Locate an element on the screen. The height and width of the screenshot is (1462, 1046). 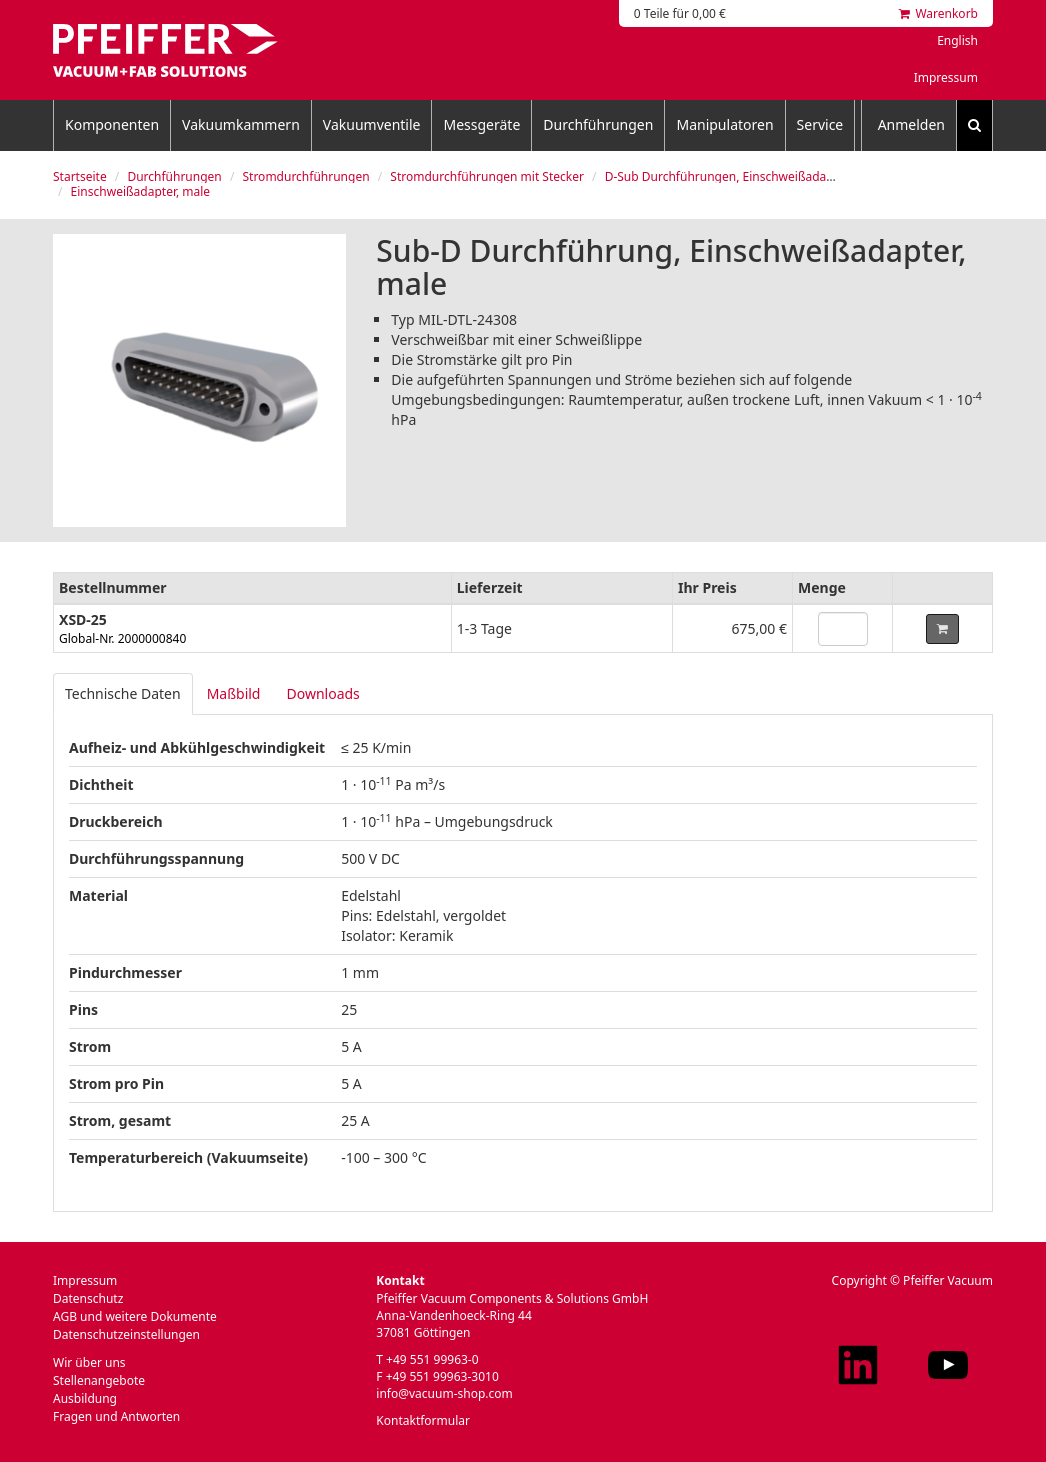
info@vacuum-shop.com is located at coordinates (444, 1393).